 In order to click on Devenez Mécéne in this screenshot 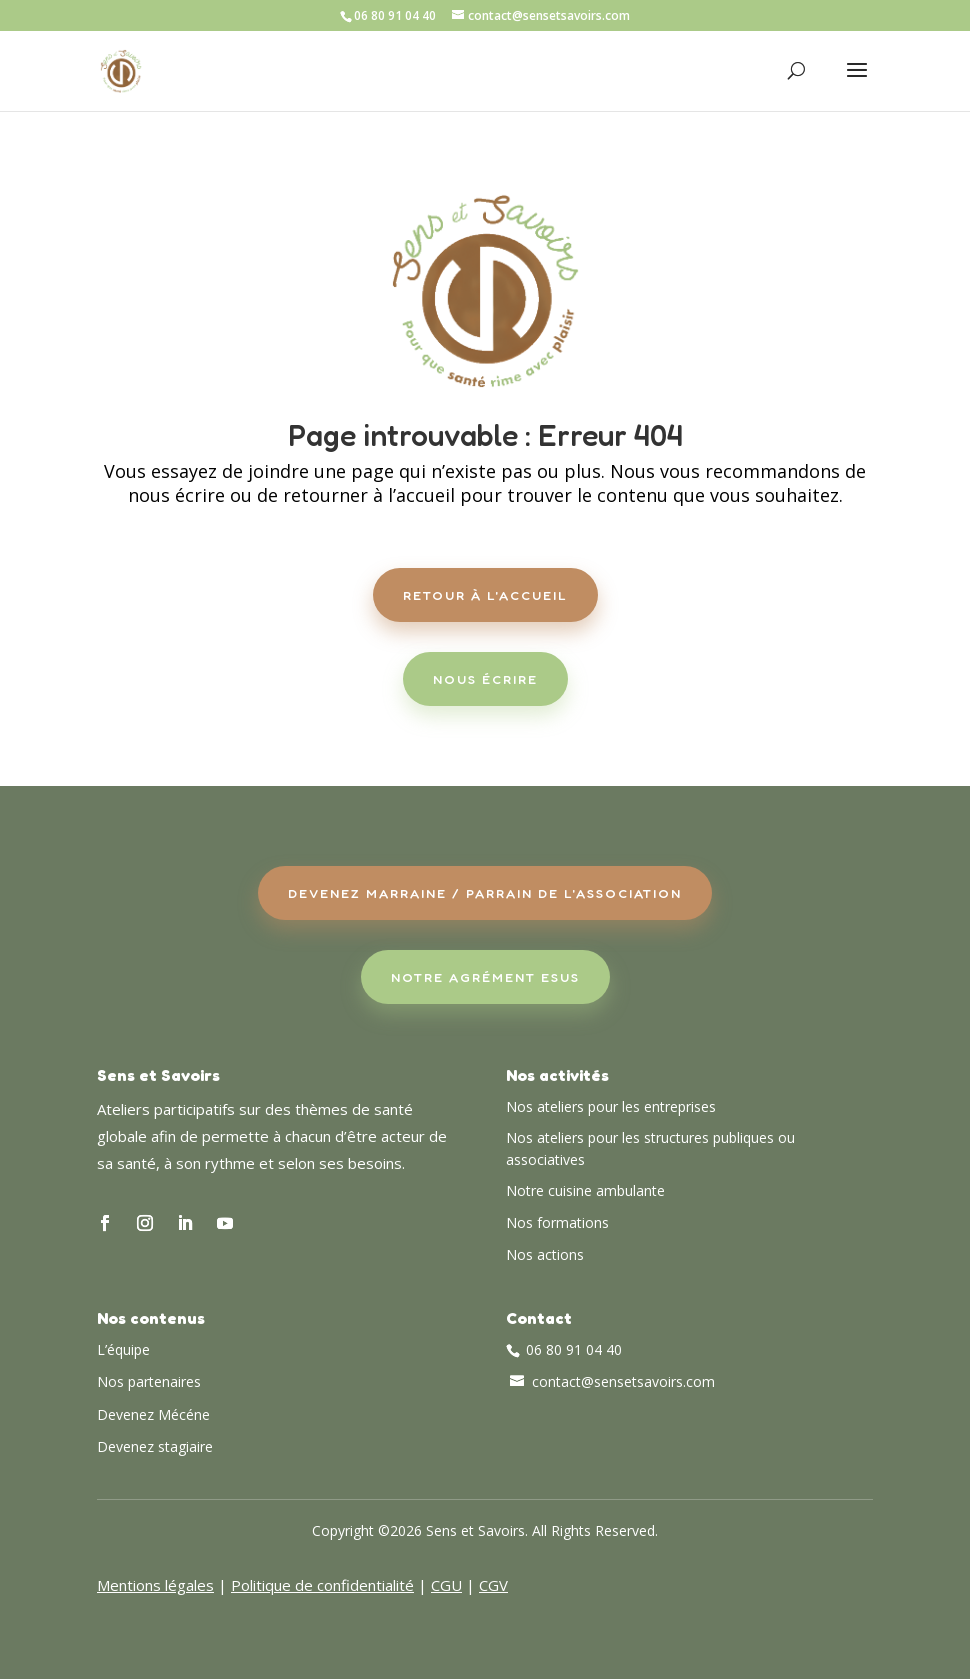, I will do `click(153, 1414)`.